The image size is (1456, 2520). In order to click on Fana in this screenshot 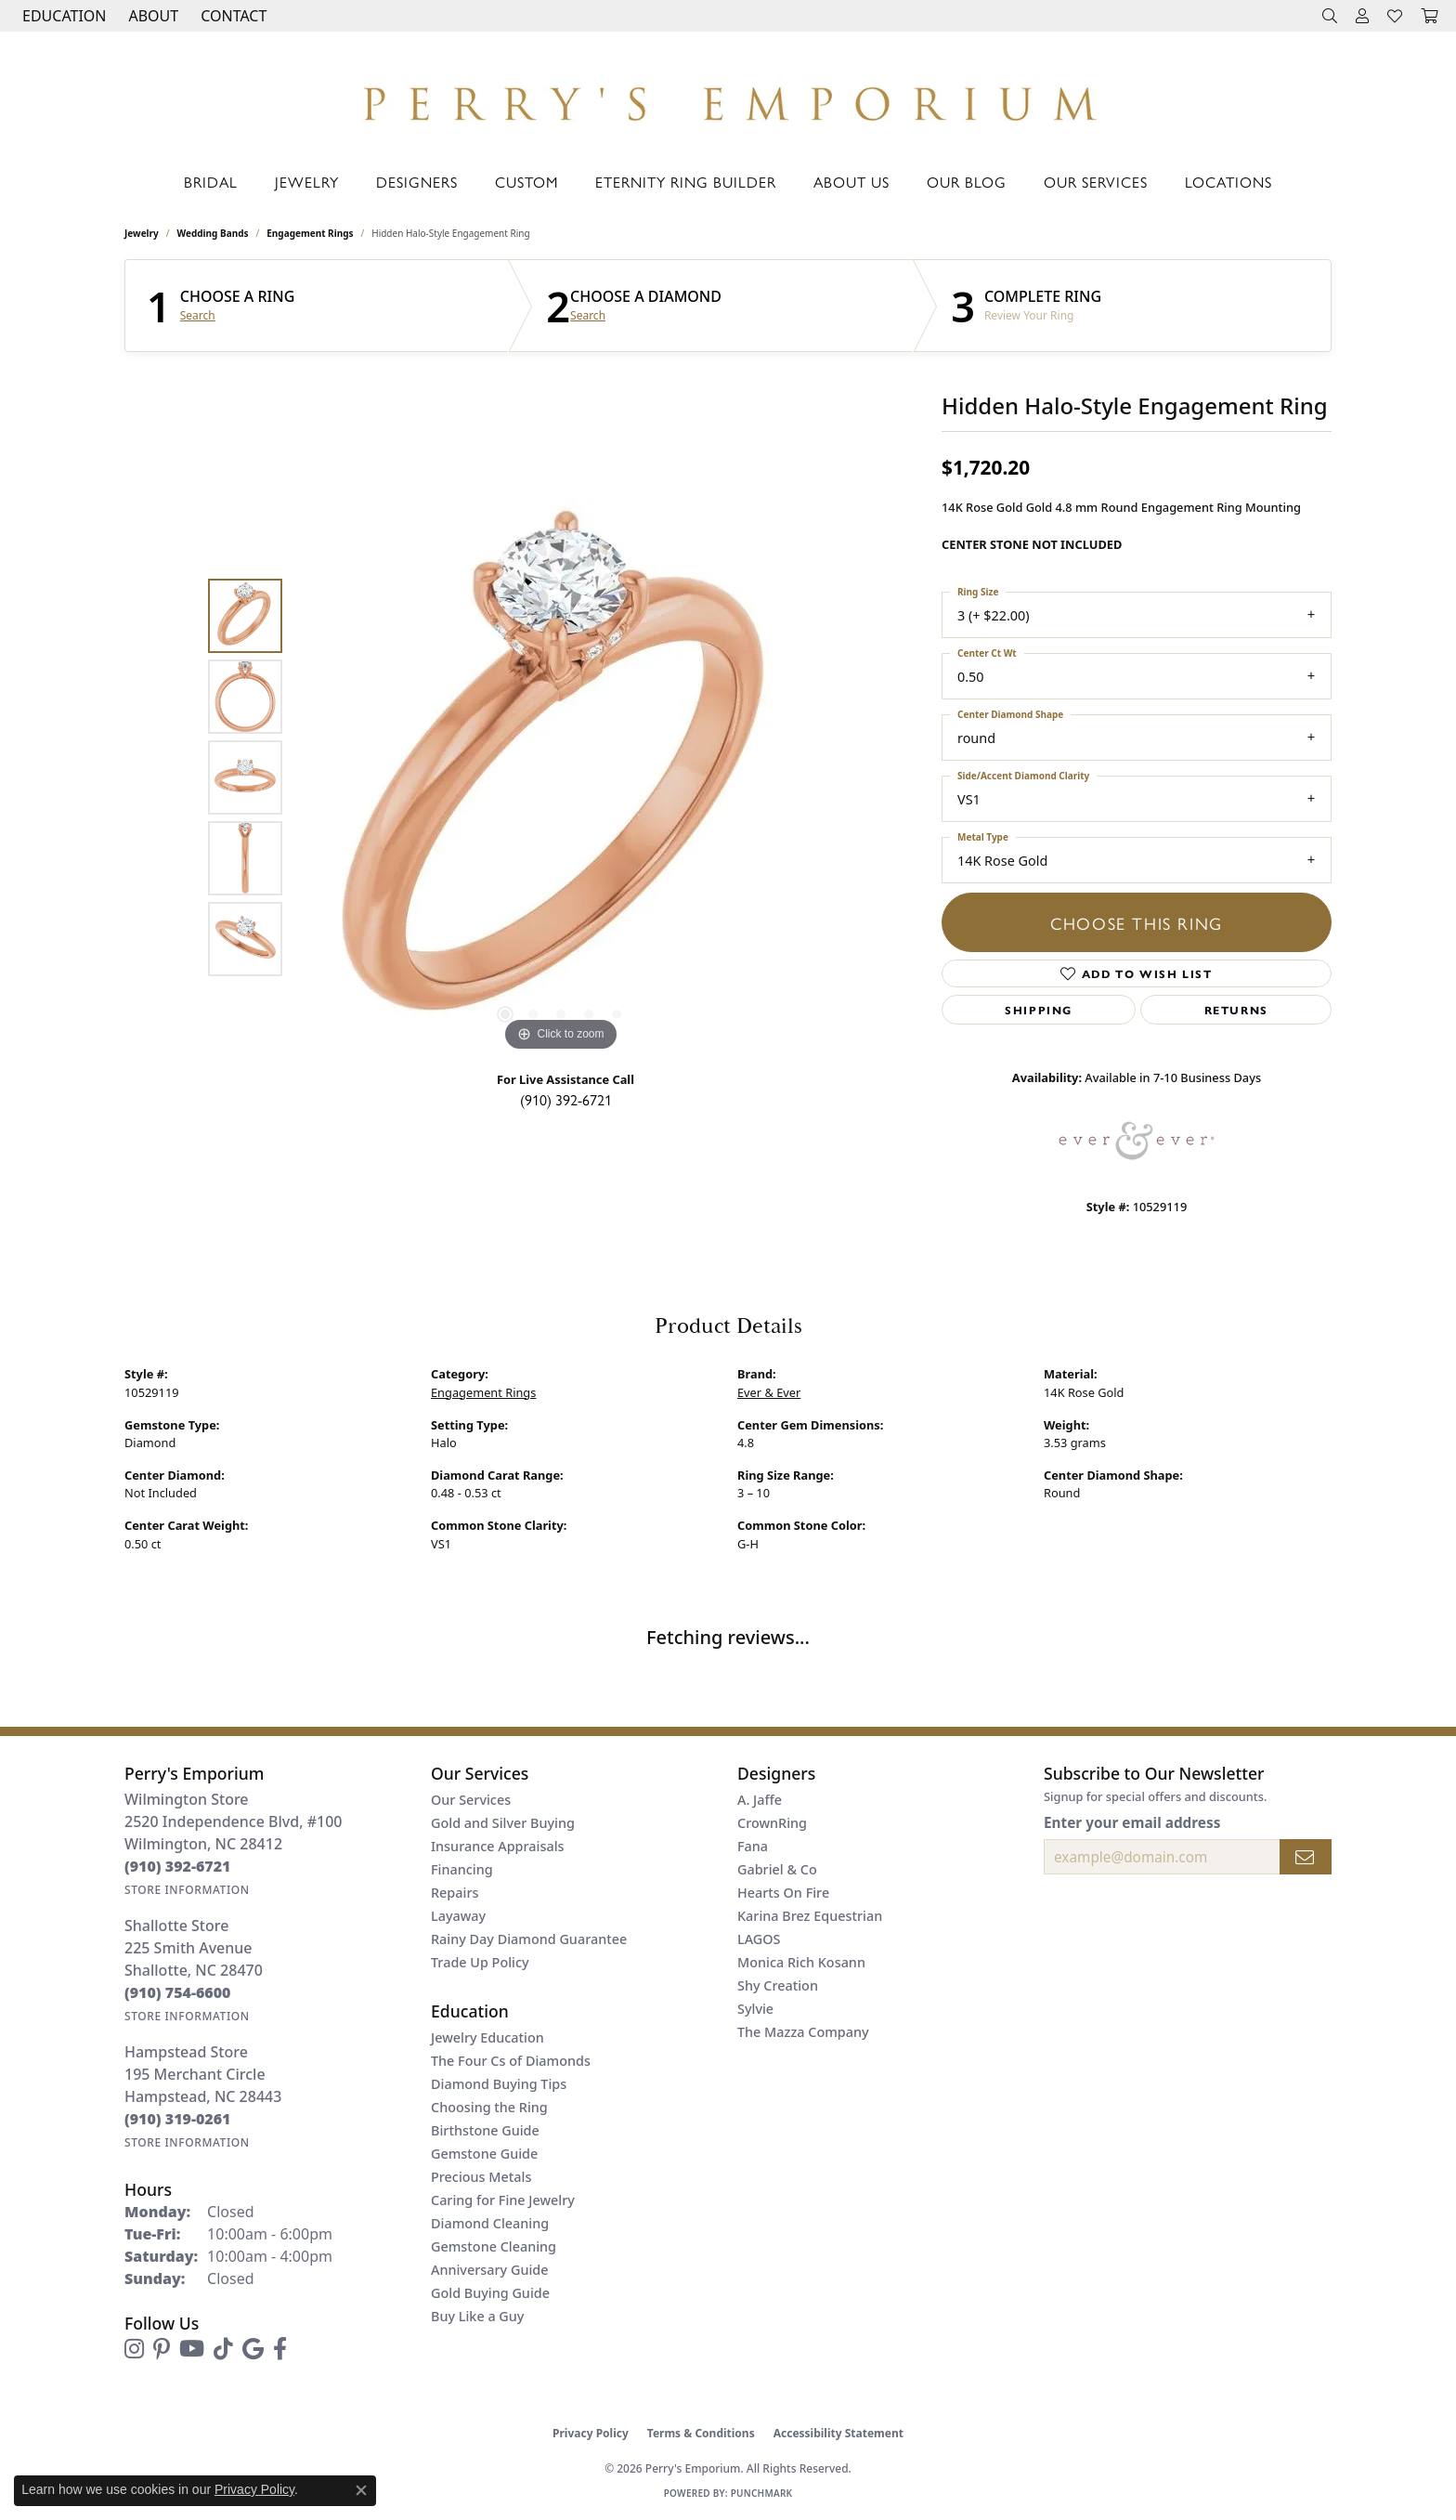, I will do `click(752, 1846)`.